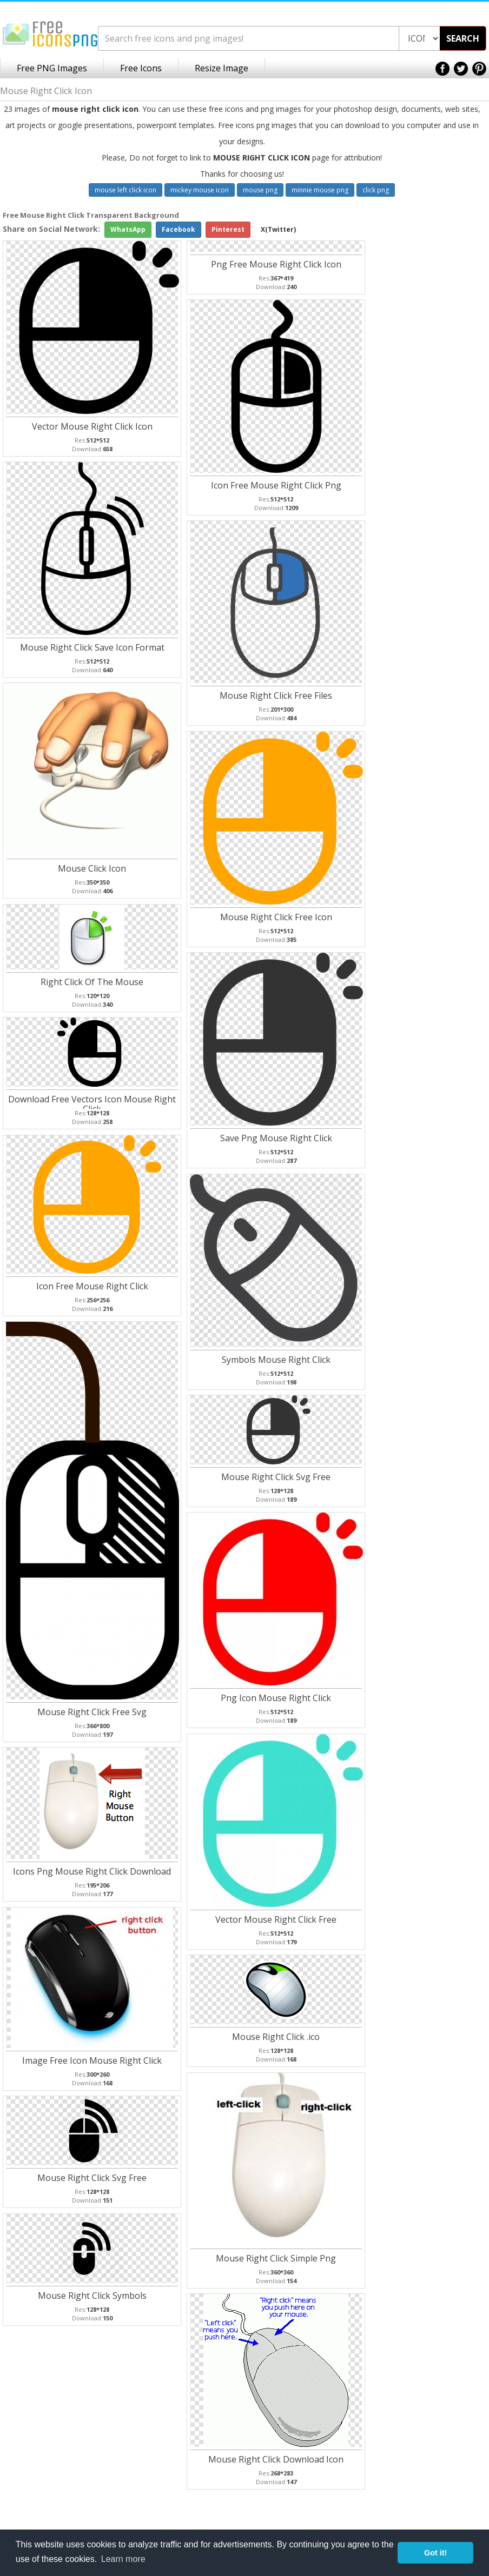 Image resolution: width=489 pixels, height=2576 pixels. I want to click on minnie mouse png, so click(320, 190).